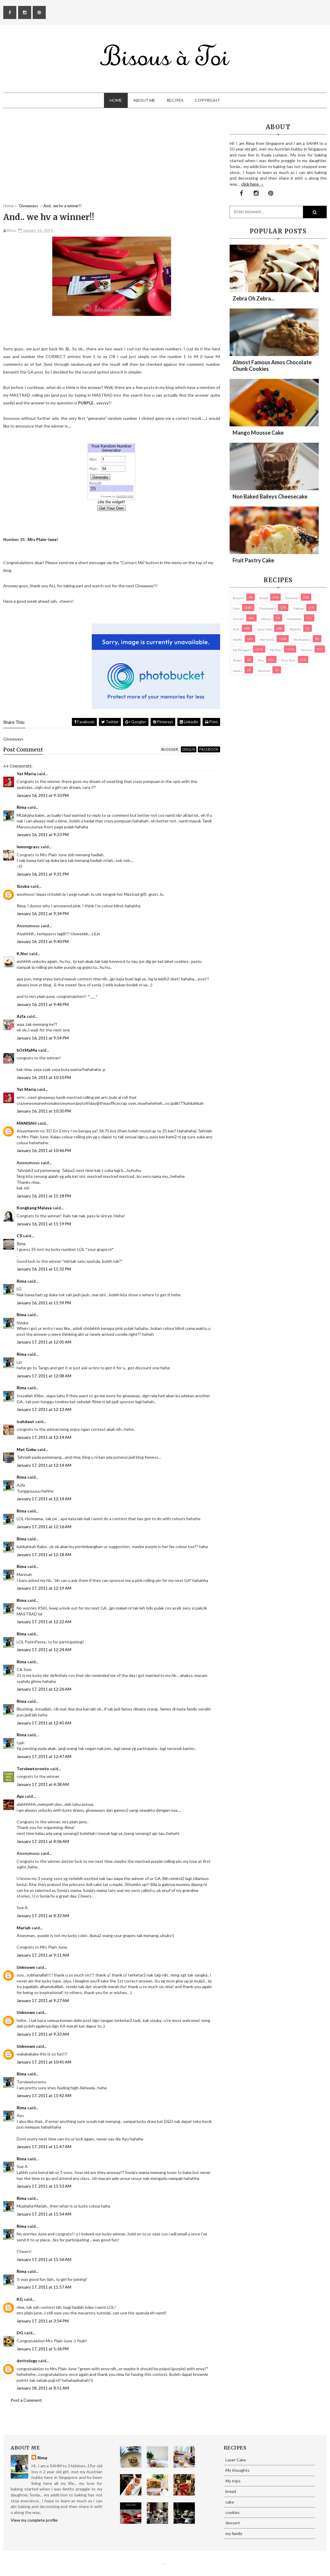 Image resolution: width=330 pixels, height=2576 pixels. What do you see at coordinates (44, 1554) in the screenshot?
I see `January 17, 2011 at 12:18 AM` at bounding box center [44, 1554].